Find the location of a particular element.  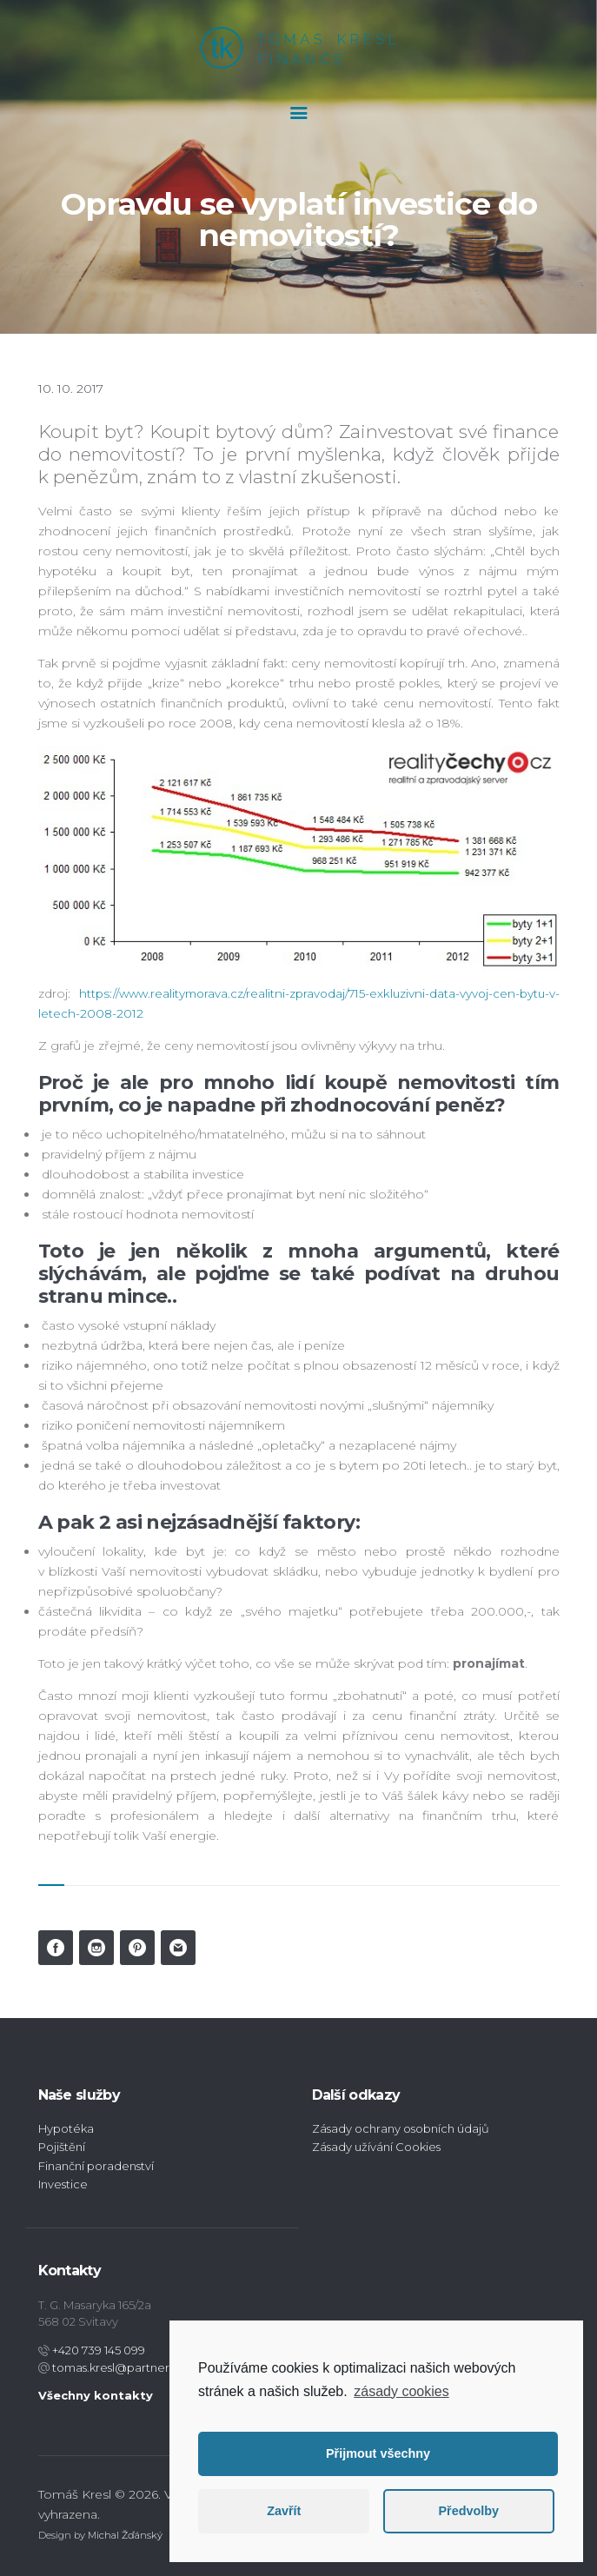

Zásady užívání Cookies is located at coordinates (376, 2147).